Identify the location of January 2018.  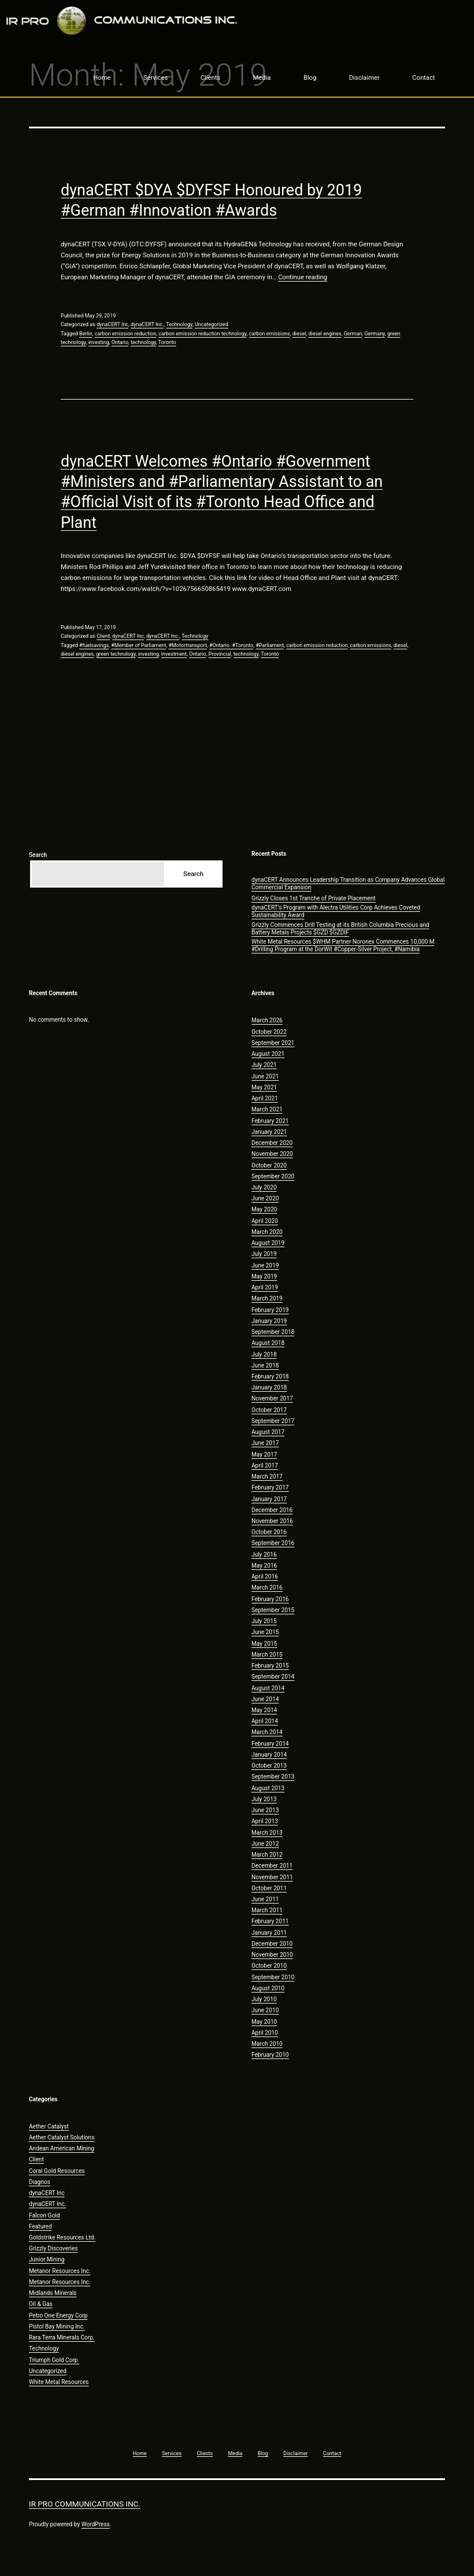
(269, 1387).